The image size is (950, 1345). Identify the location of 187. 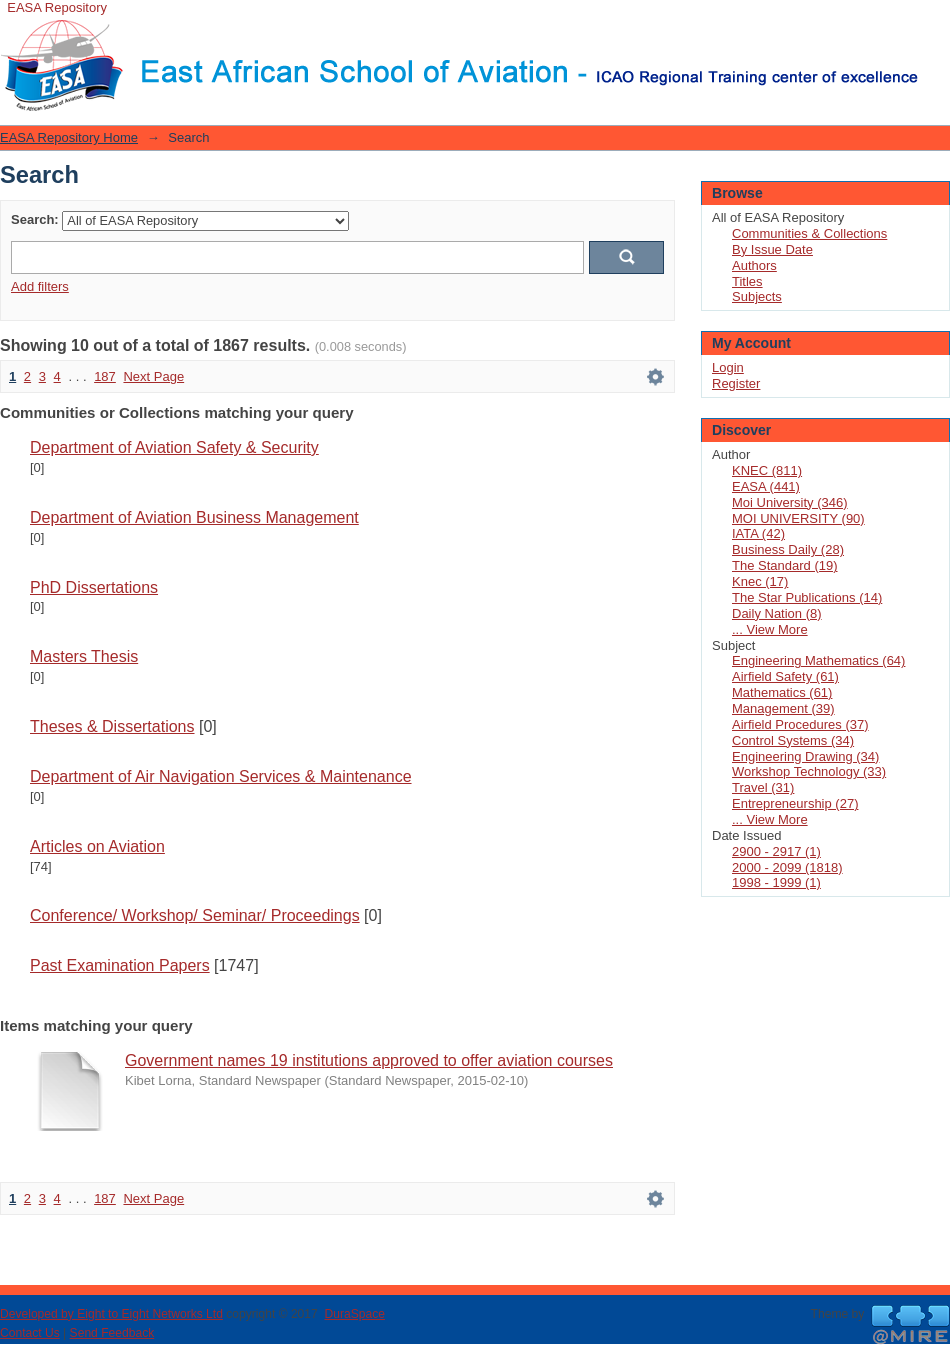
(105, 376).